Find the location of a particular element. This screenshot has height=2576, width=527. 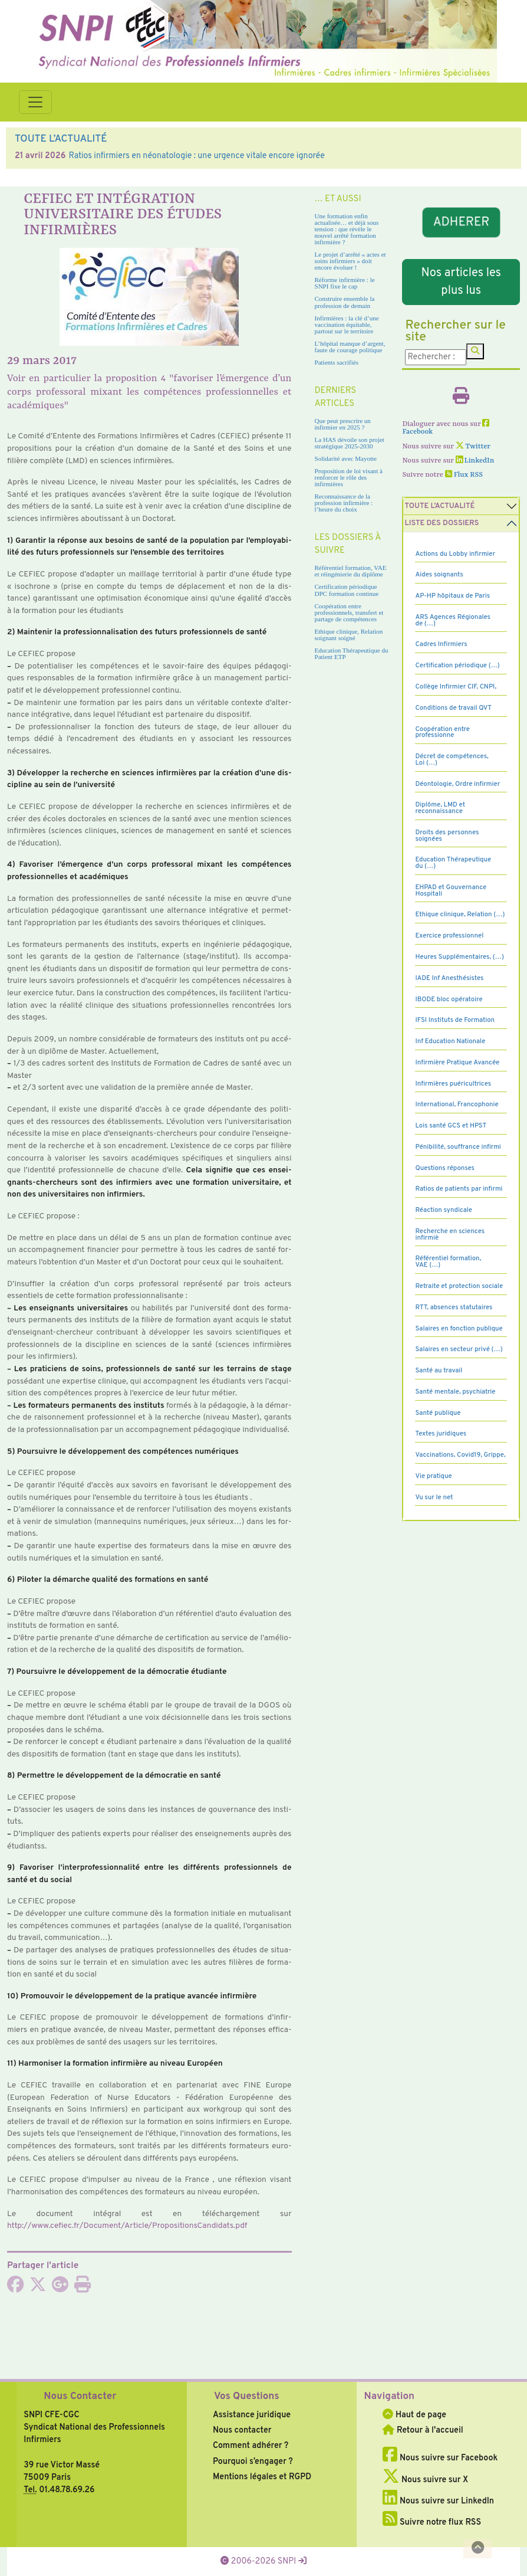

Décret de compétences, Loi (…) is located at coordinates (451, 759).